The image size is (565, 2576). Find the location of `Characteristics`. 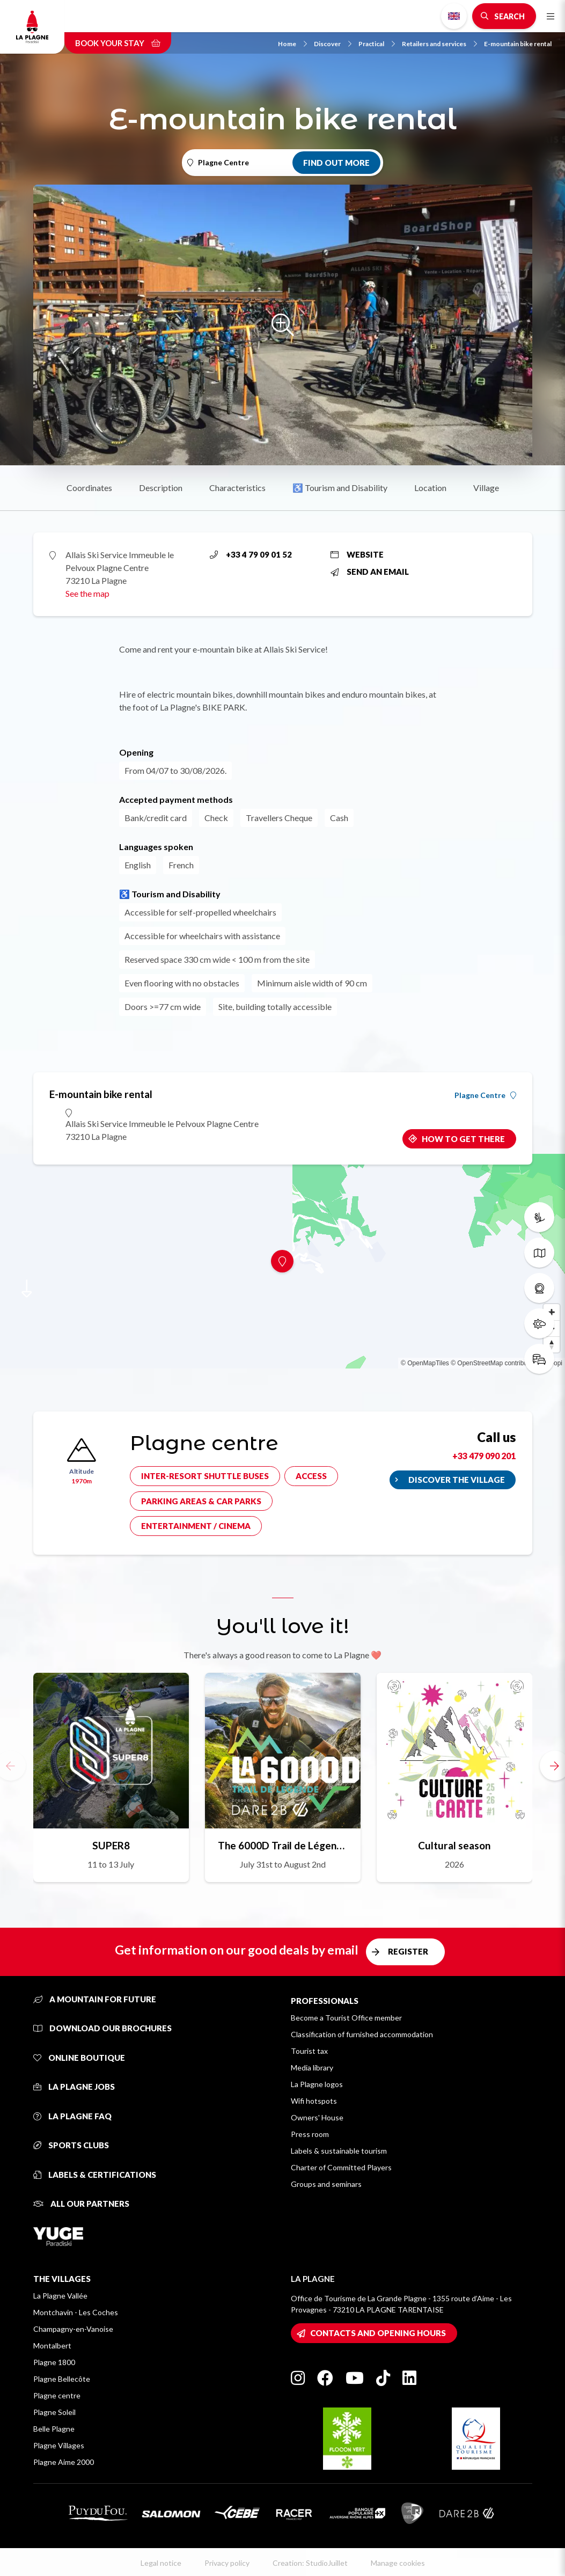

Characteristics is located at coordinates (237, 487).